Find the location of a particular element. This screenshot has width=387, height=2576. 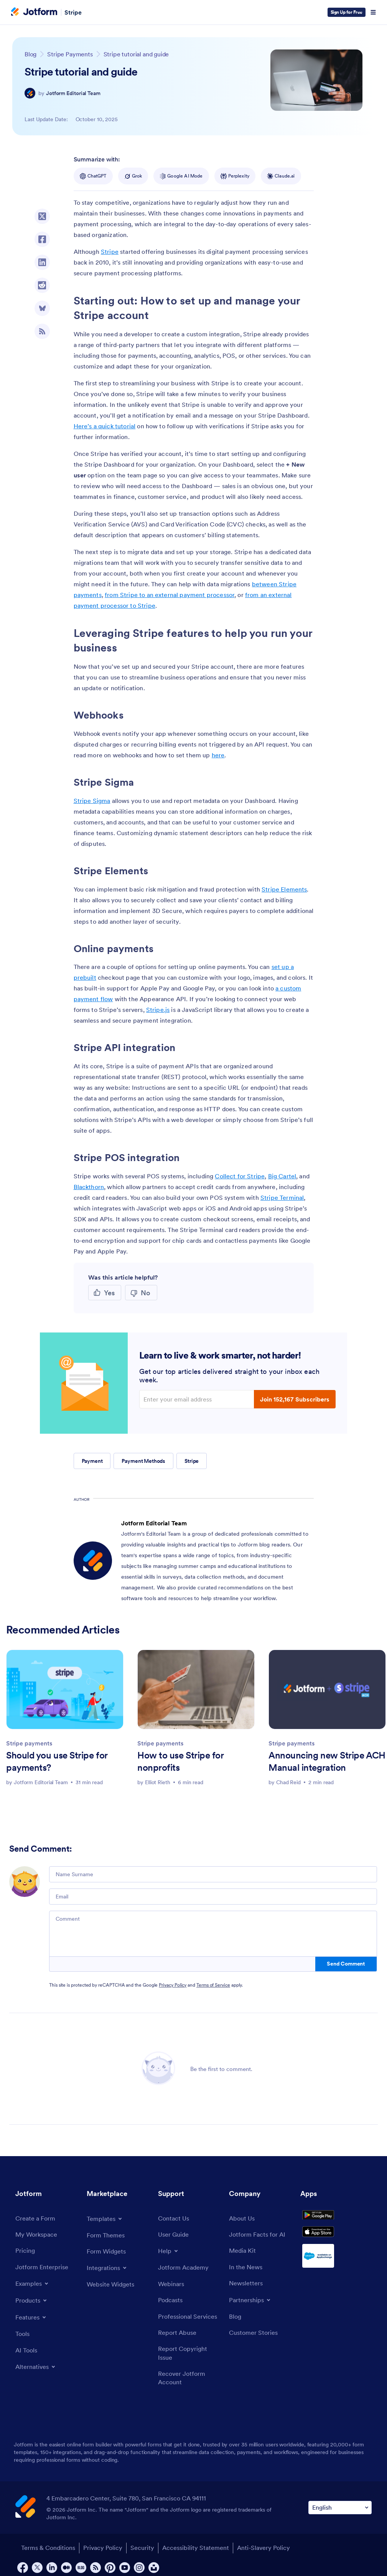

Stripe Terminal is located at coordinates (282, 1197).